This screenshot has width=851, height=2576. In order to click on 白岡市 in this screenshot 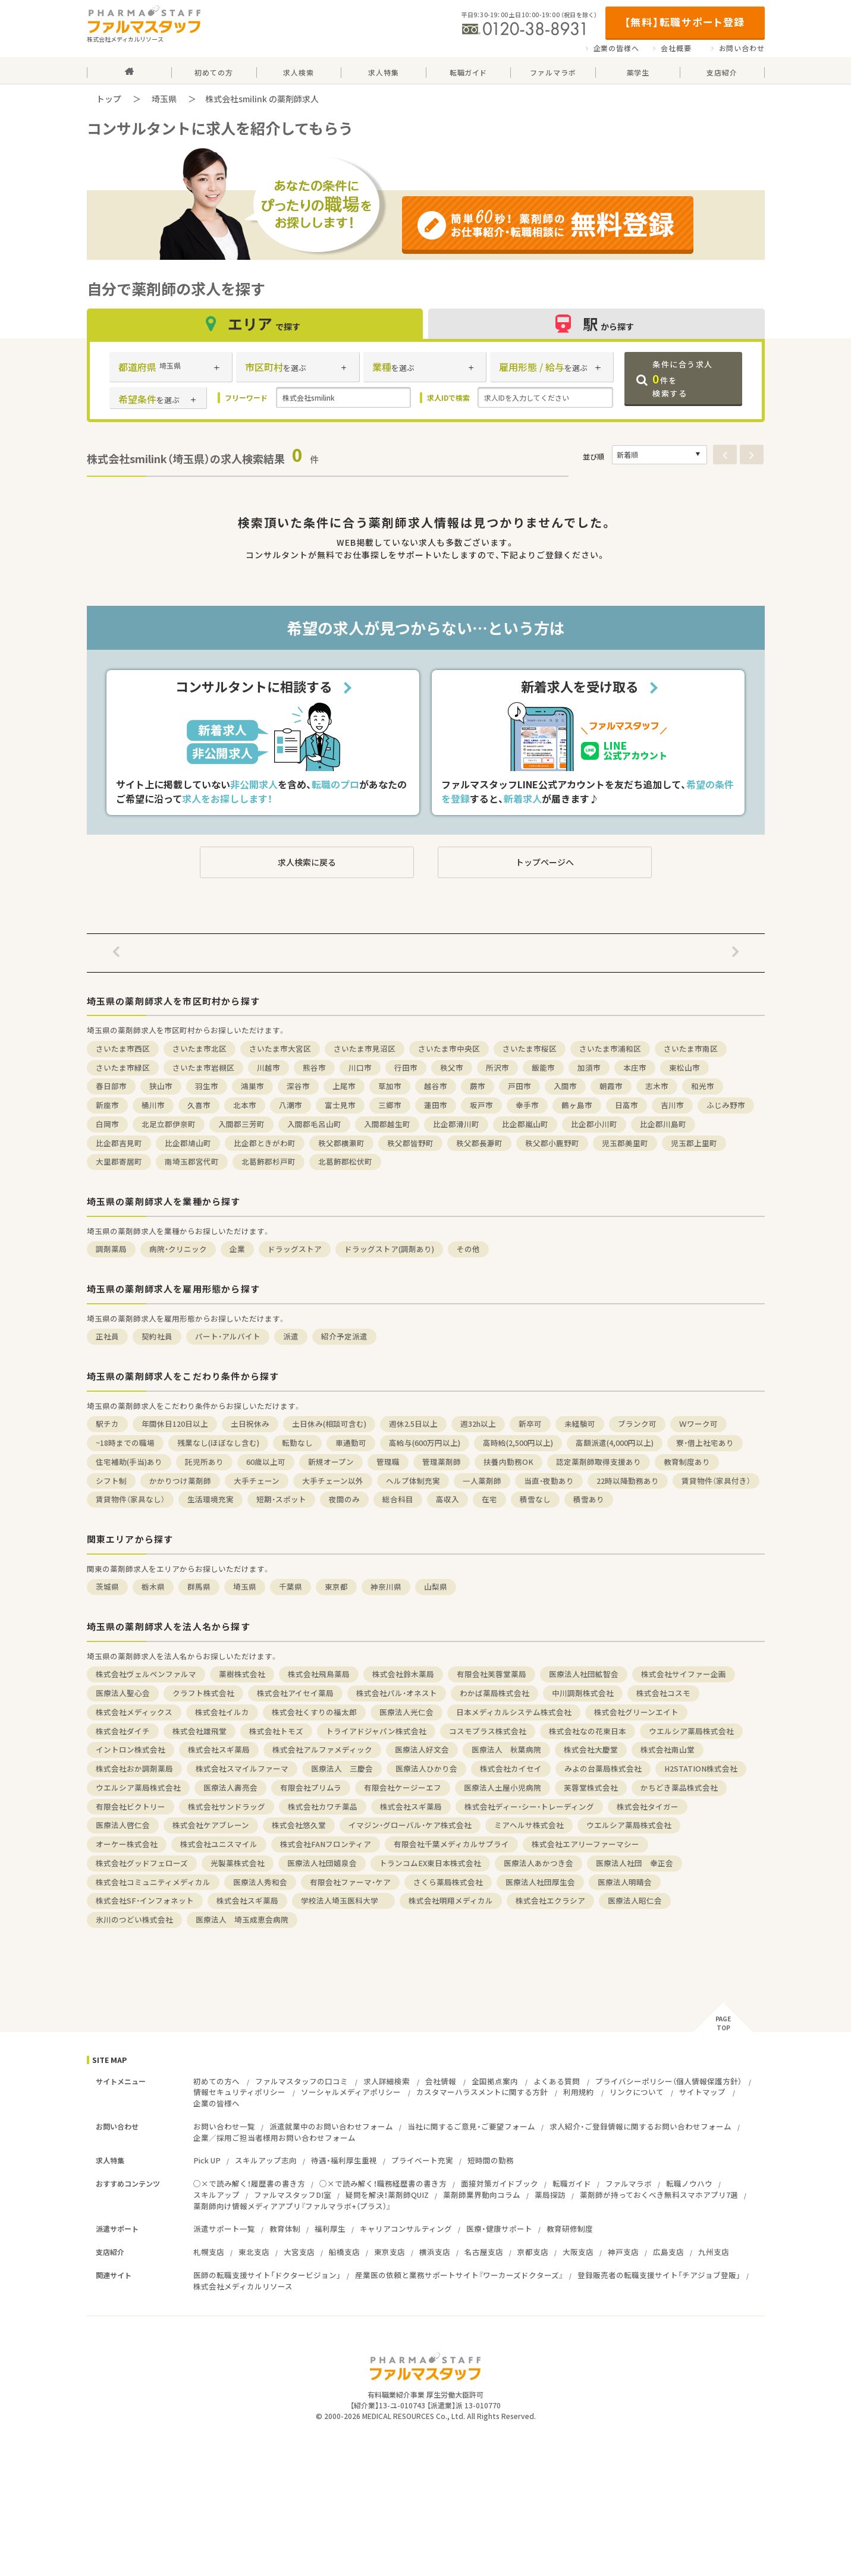, I will do `click(107, 1124)`.